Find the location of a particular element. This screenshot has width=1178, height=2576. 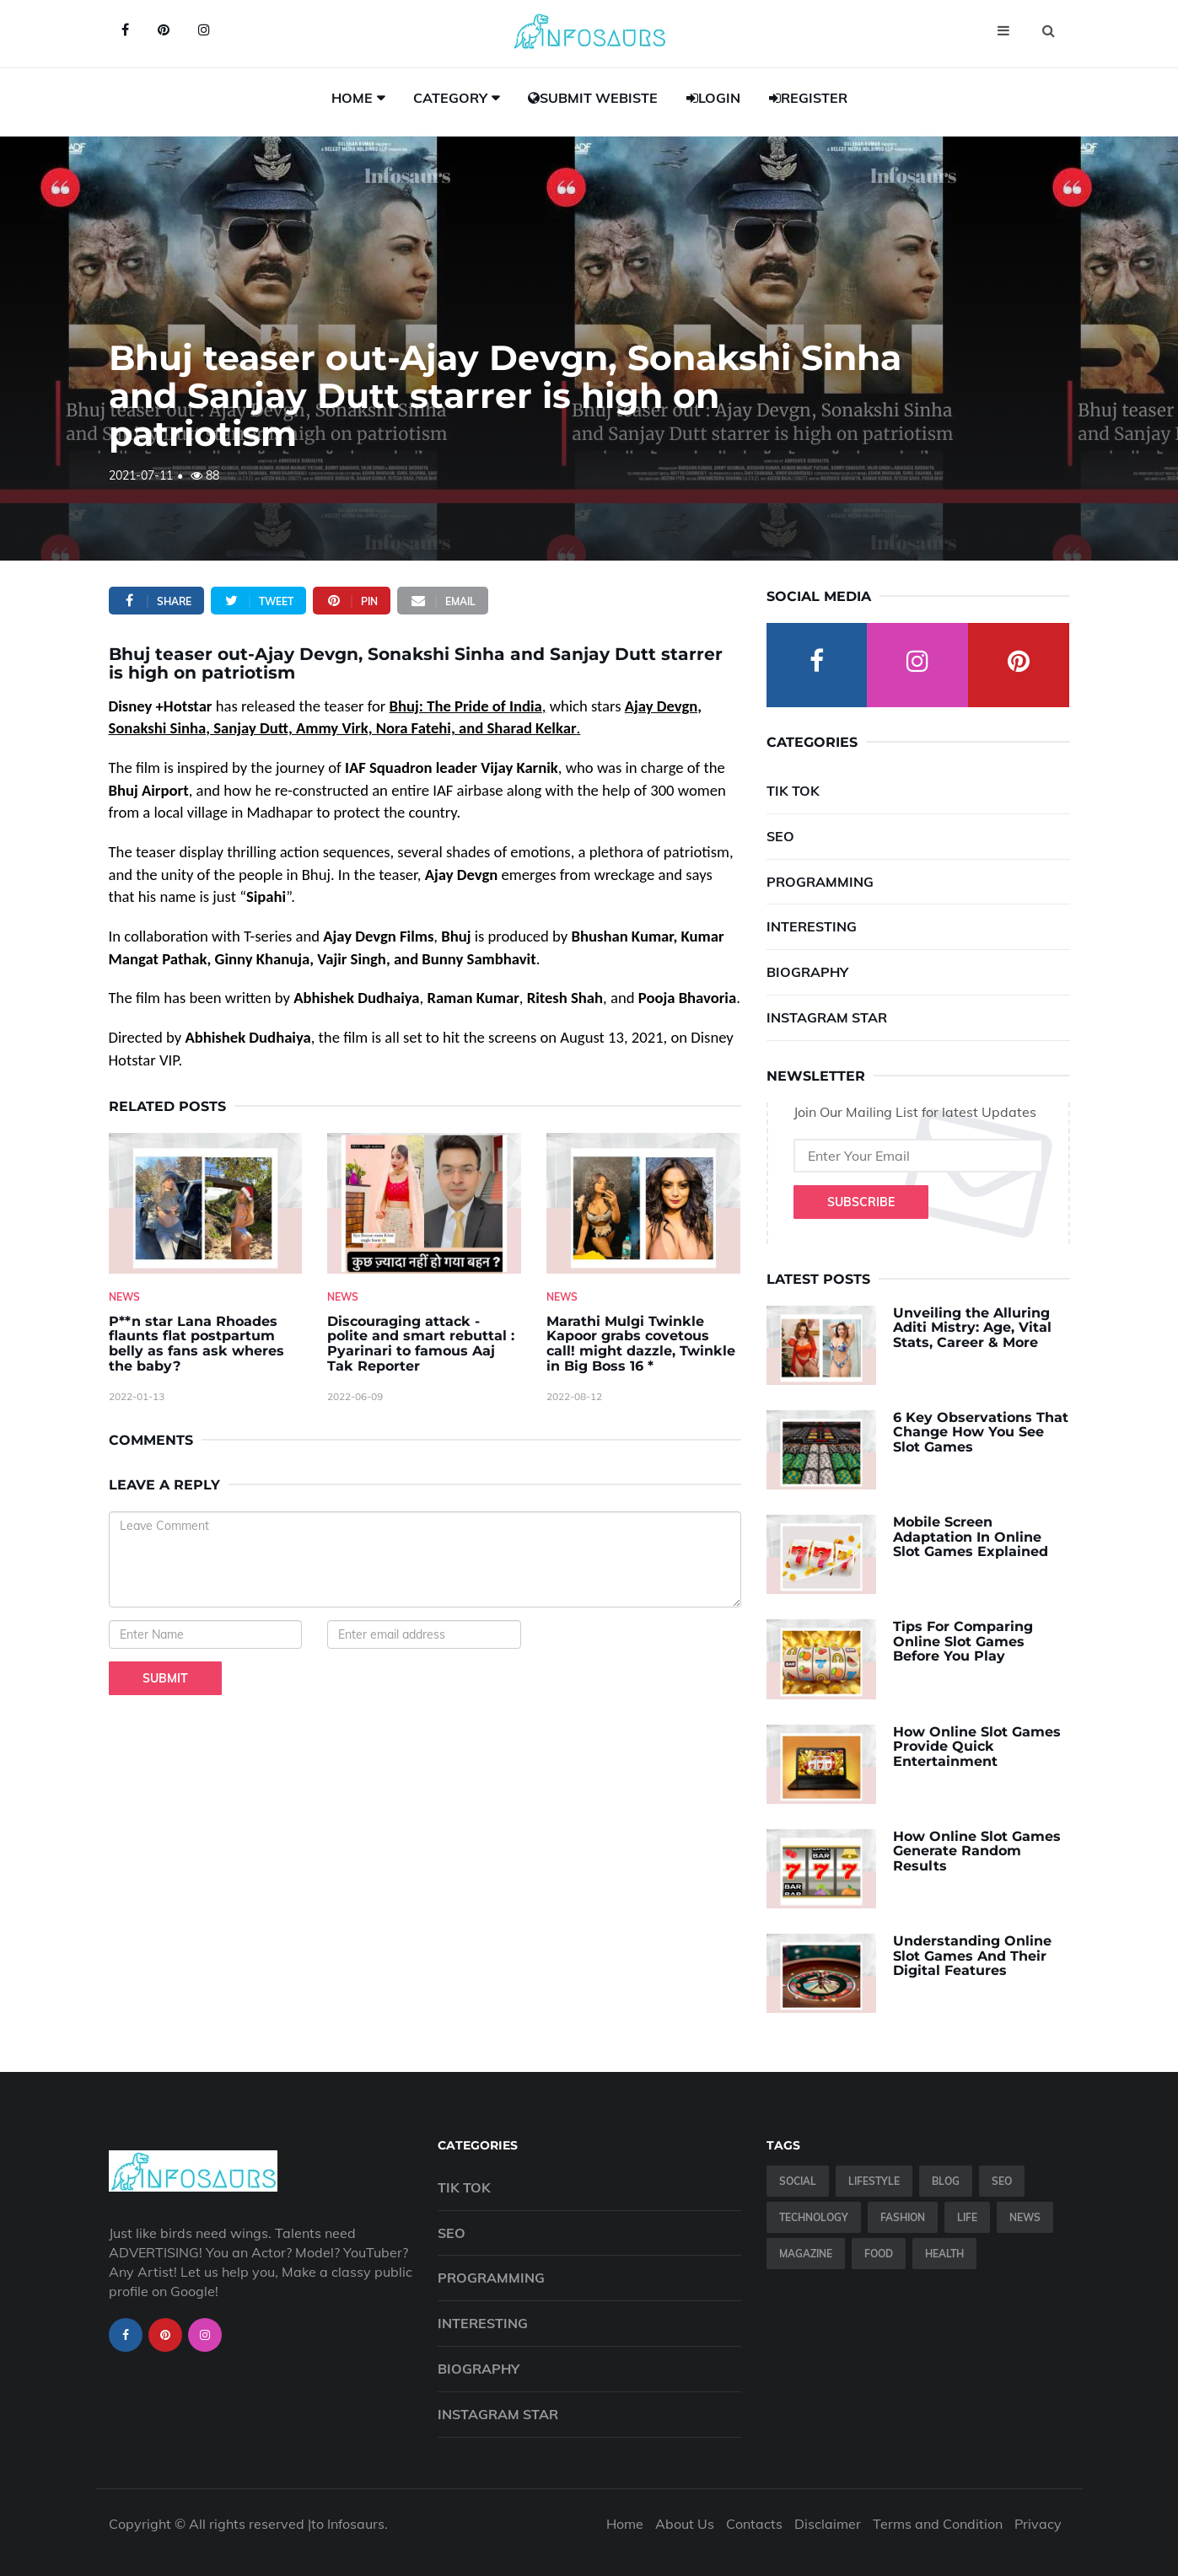

Instagram Star is located at coordinates (827, 1017).